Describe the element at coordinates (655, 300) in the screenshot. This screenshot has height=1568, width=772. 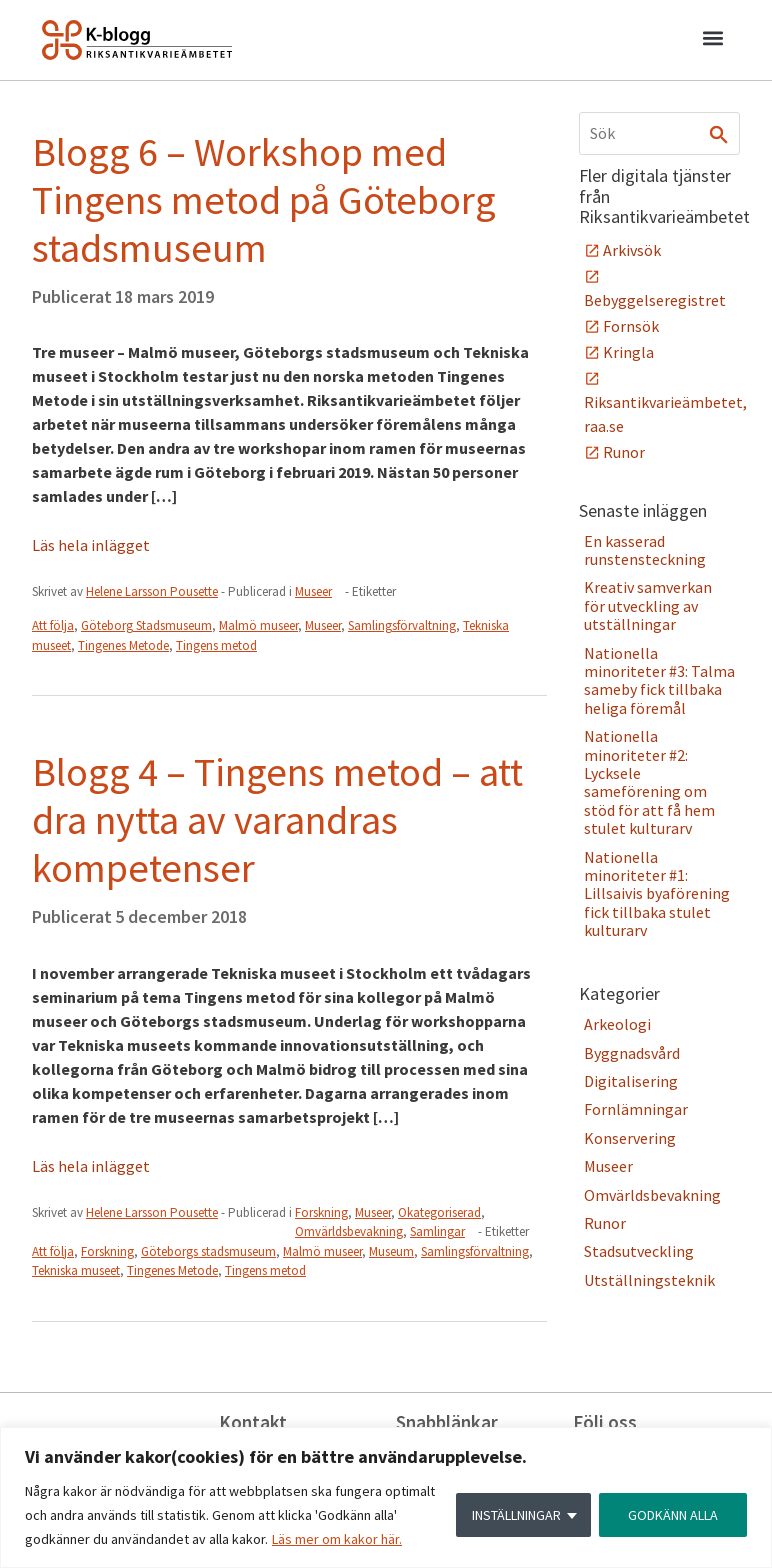
I see `Bebyggelseregistret` at that location.